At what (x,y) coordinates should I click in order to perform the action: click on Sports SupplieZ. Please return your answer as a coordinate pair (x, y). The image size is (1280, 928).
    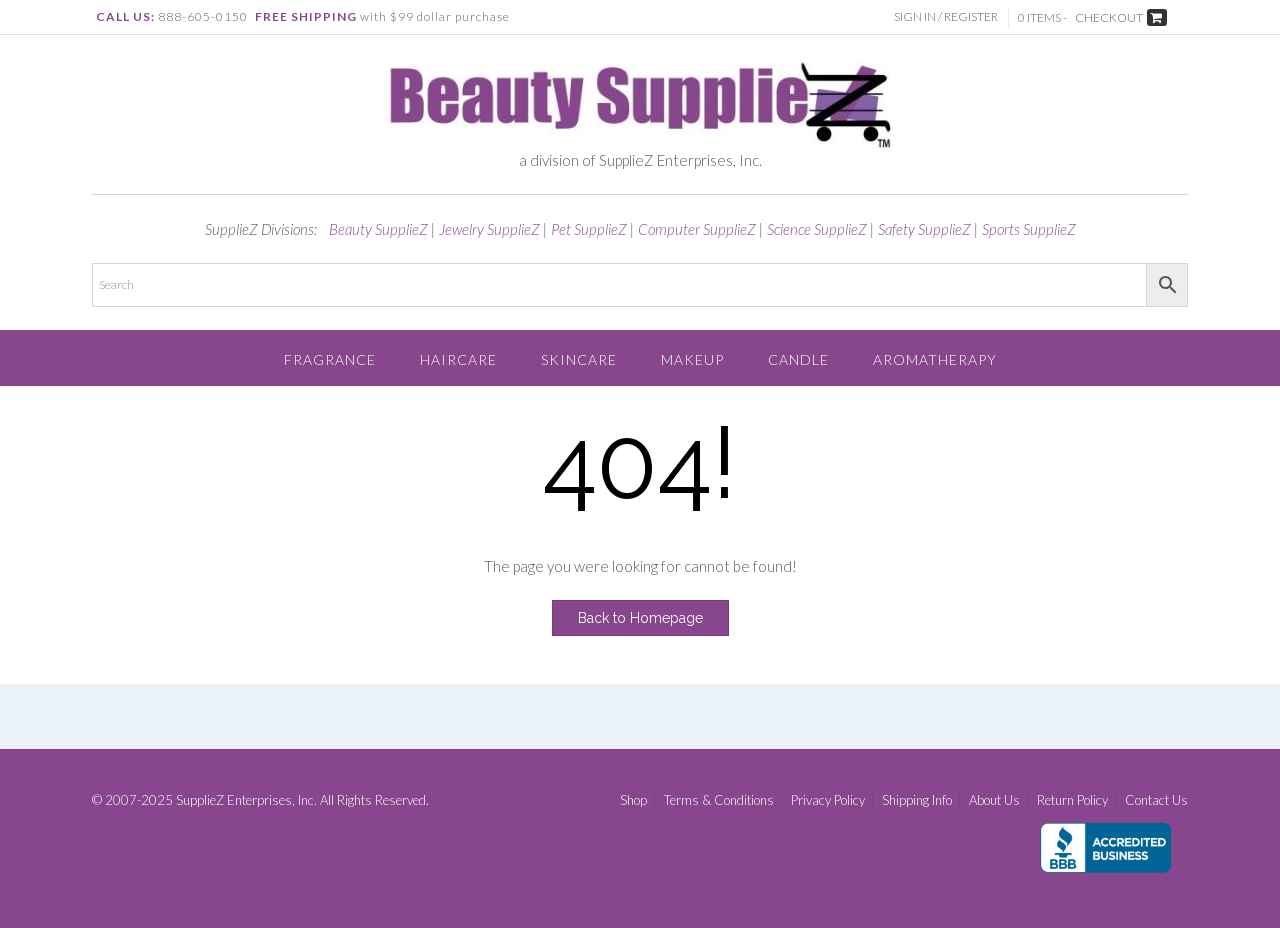
    Looking at the image, I should click on (1029, 229).